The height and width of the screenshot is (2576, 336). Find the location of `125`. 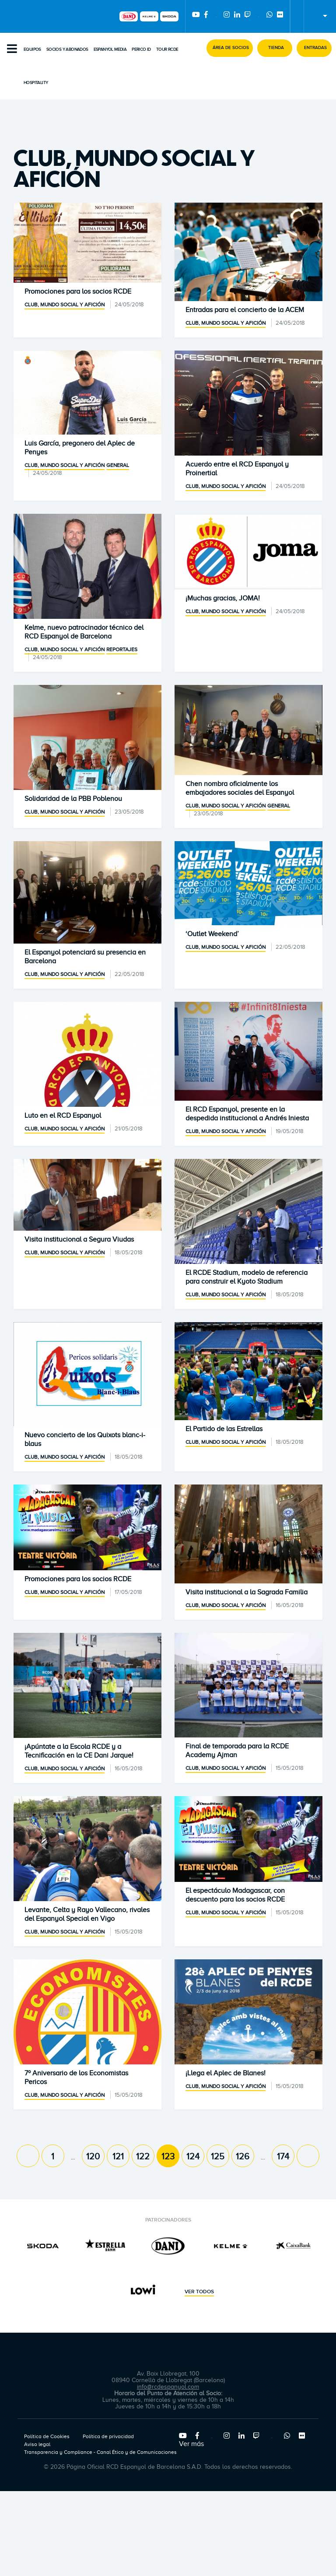

125 is located at coordinates (217, 2156).